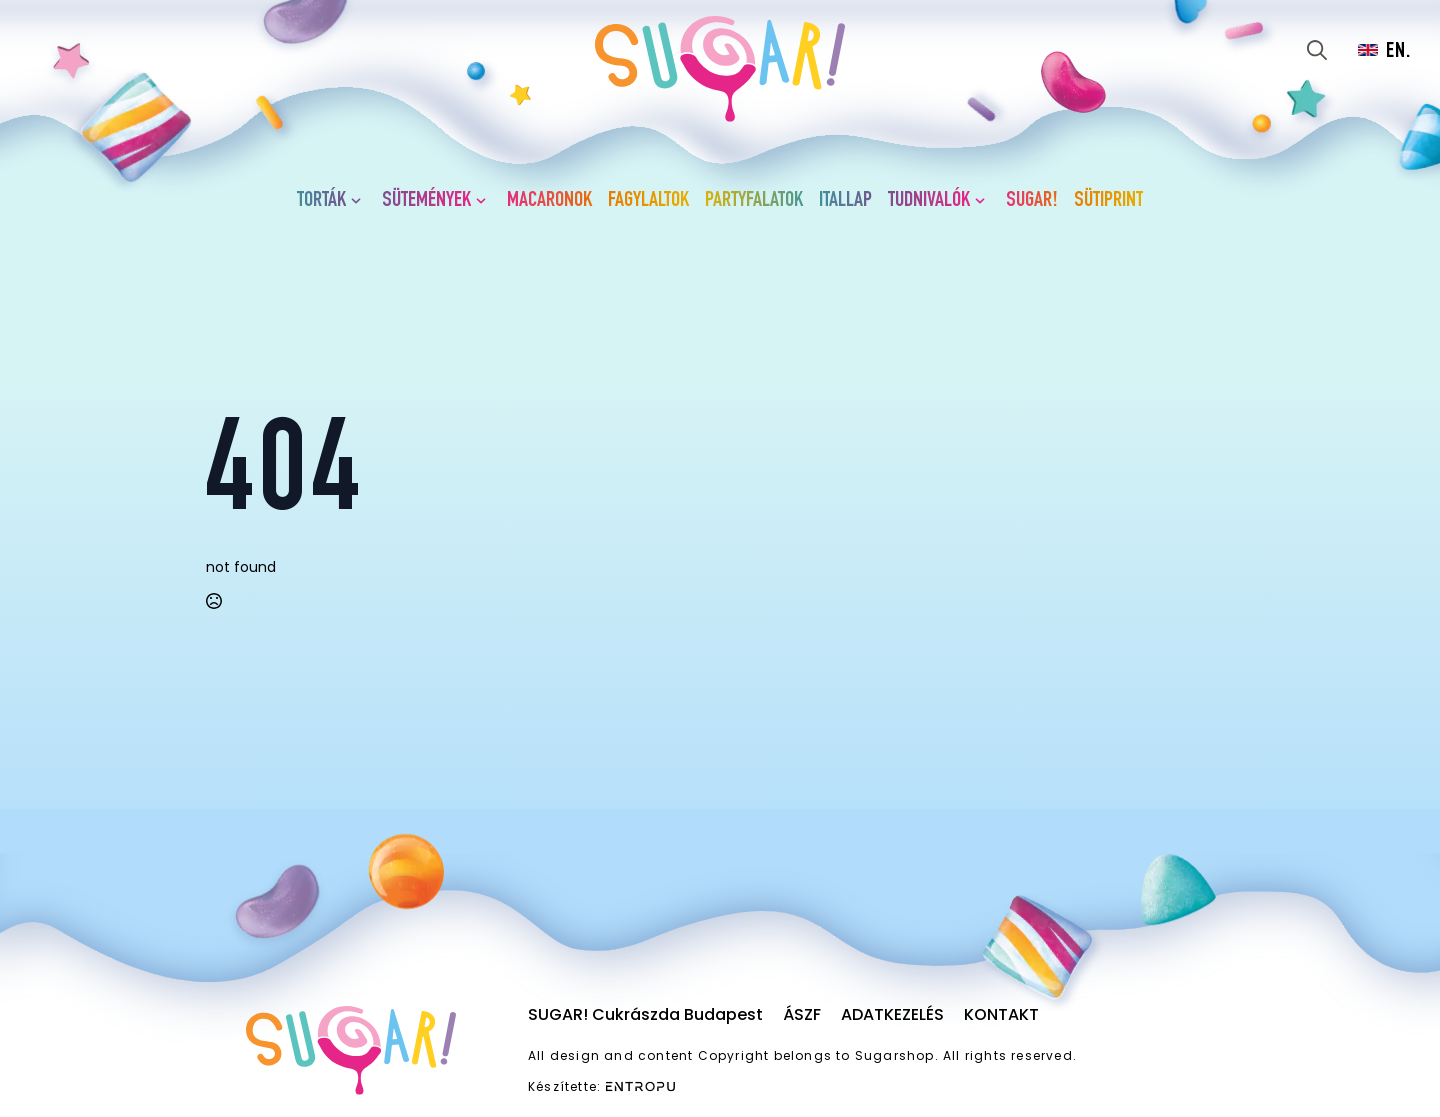 The width and height of the screenshot is (1440, 1117). Describe the element at coordinates (321, 201) in the screenshot. I see `Torták` at that location.